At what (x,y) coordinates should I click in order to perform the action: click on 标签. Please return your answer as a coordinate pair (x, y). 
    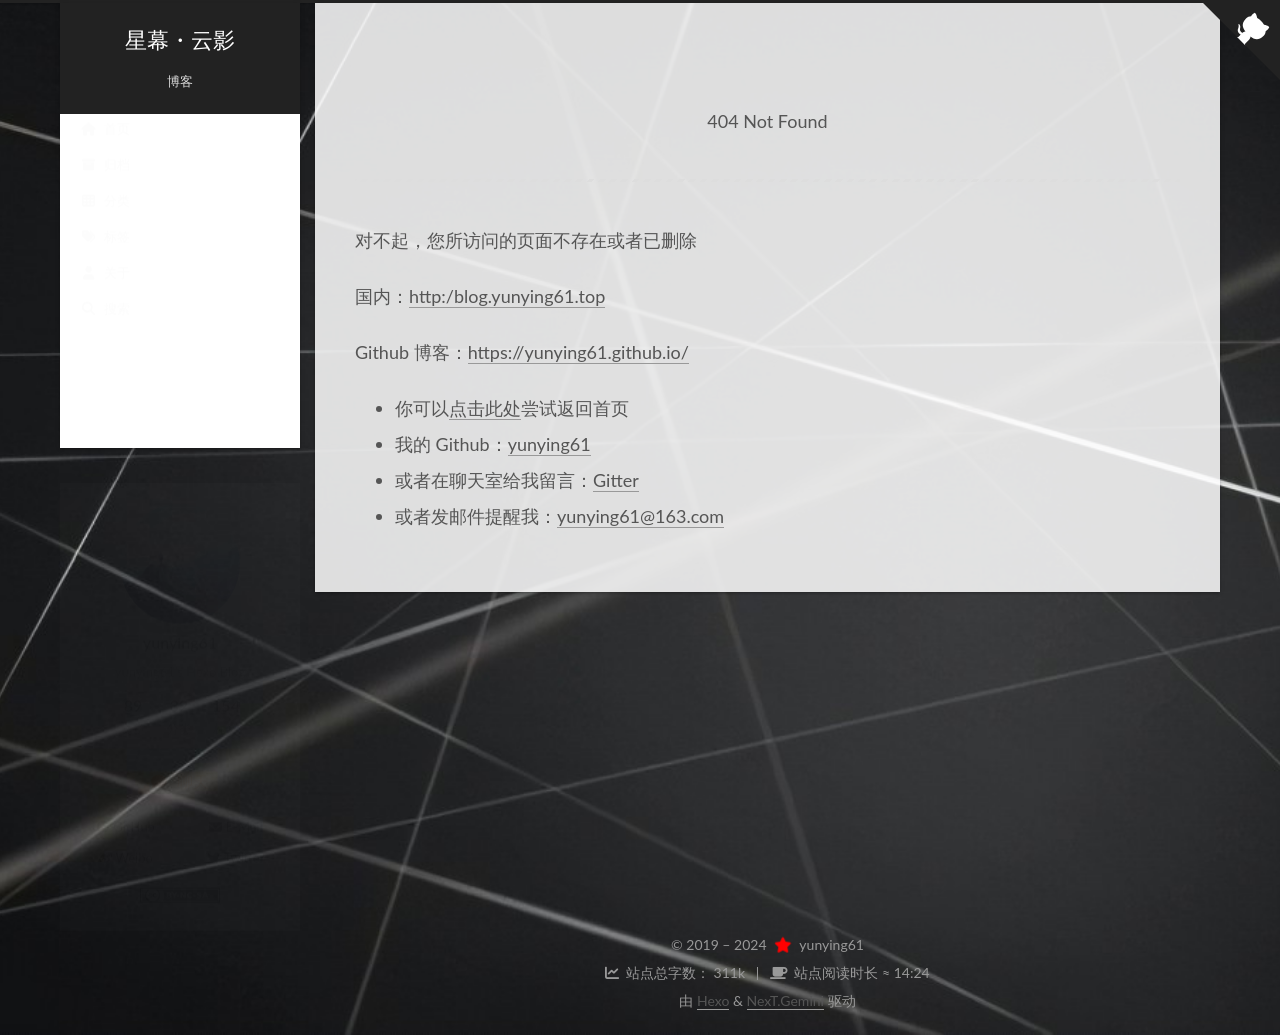
    Looking at the image, I should click on (105, 256).